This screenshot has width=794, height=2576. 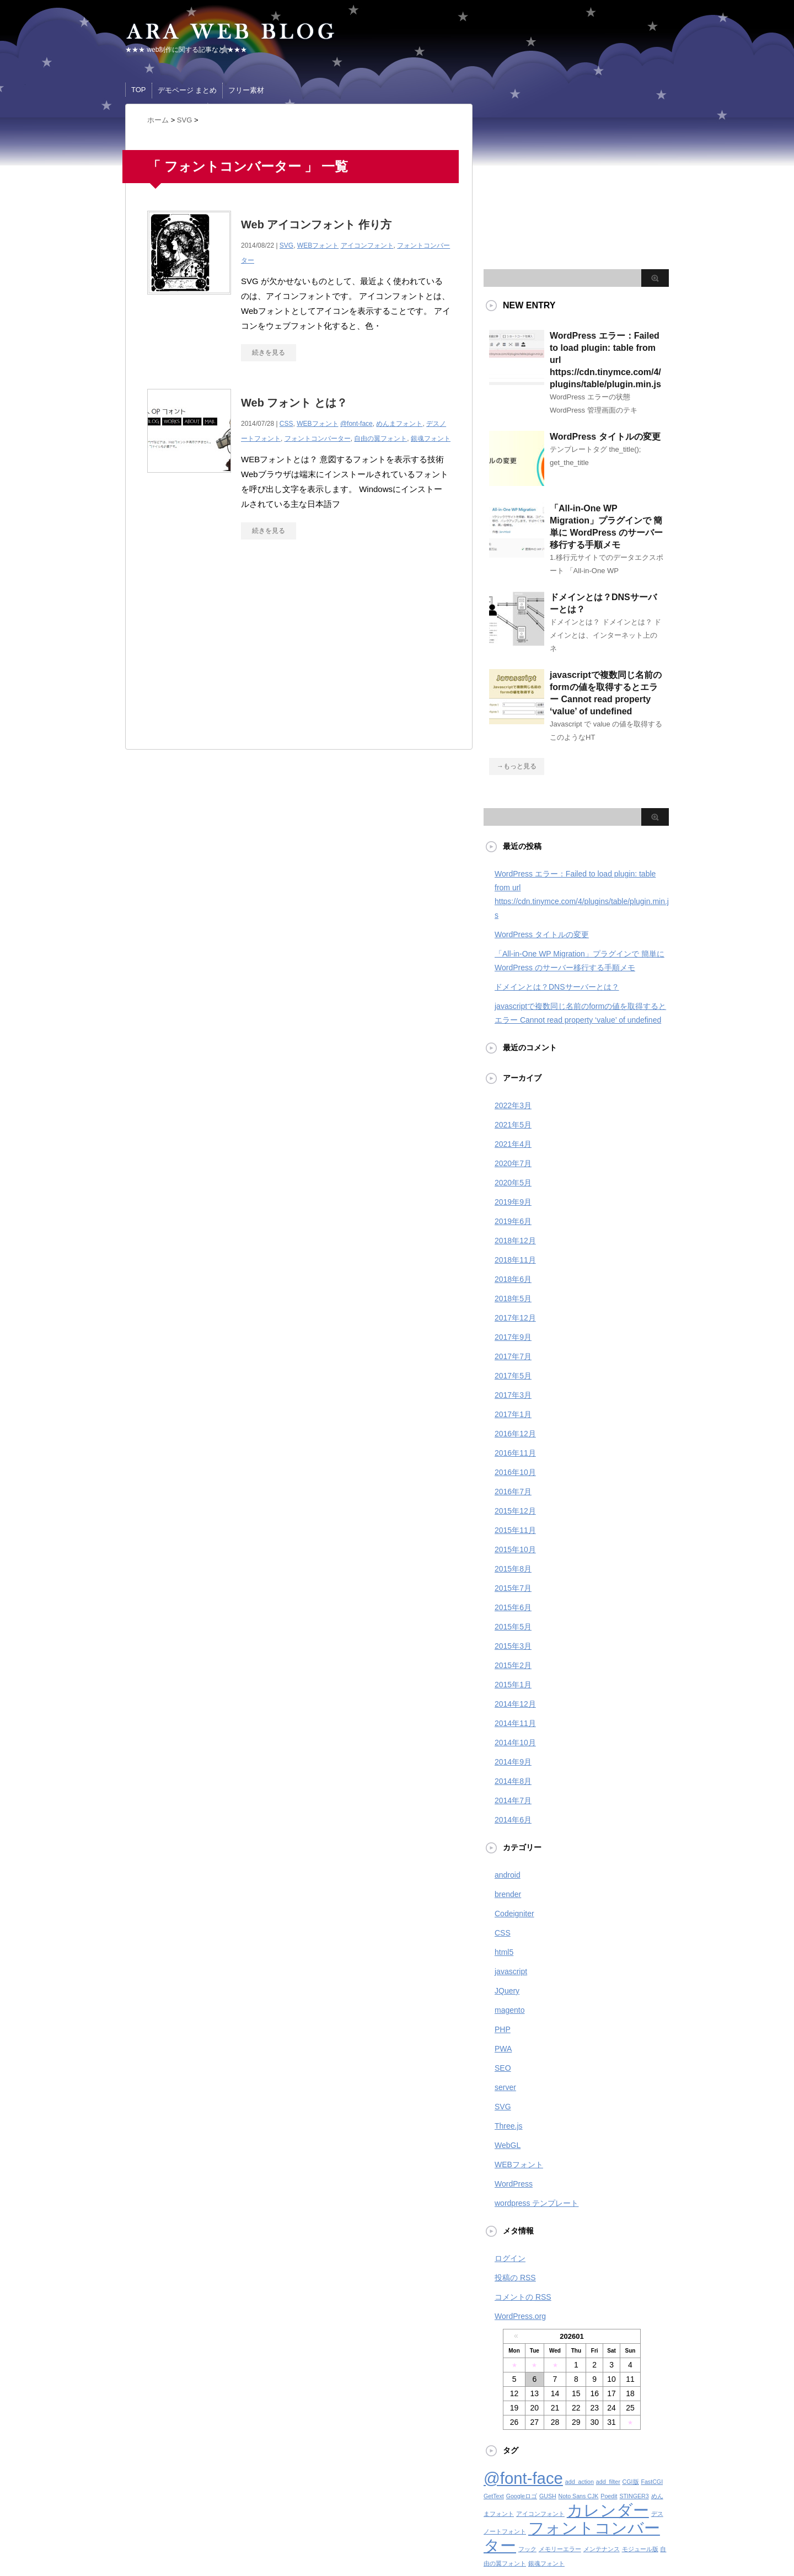 I want to click on 2015年7月, so click(x=513, y=1588).